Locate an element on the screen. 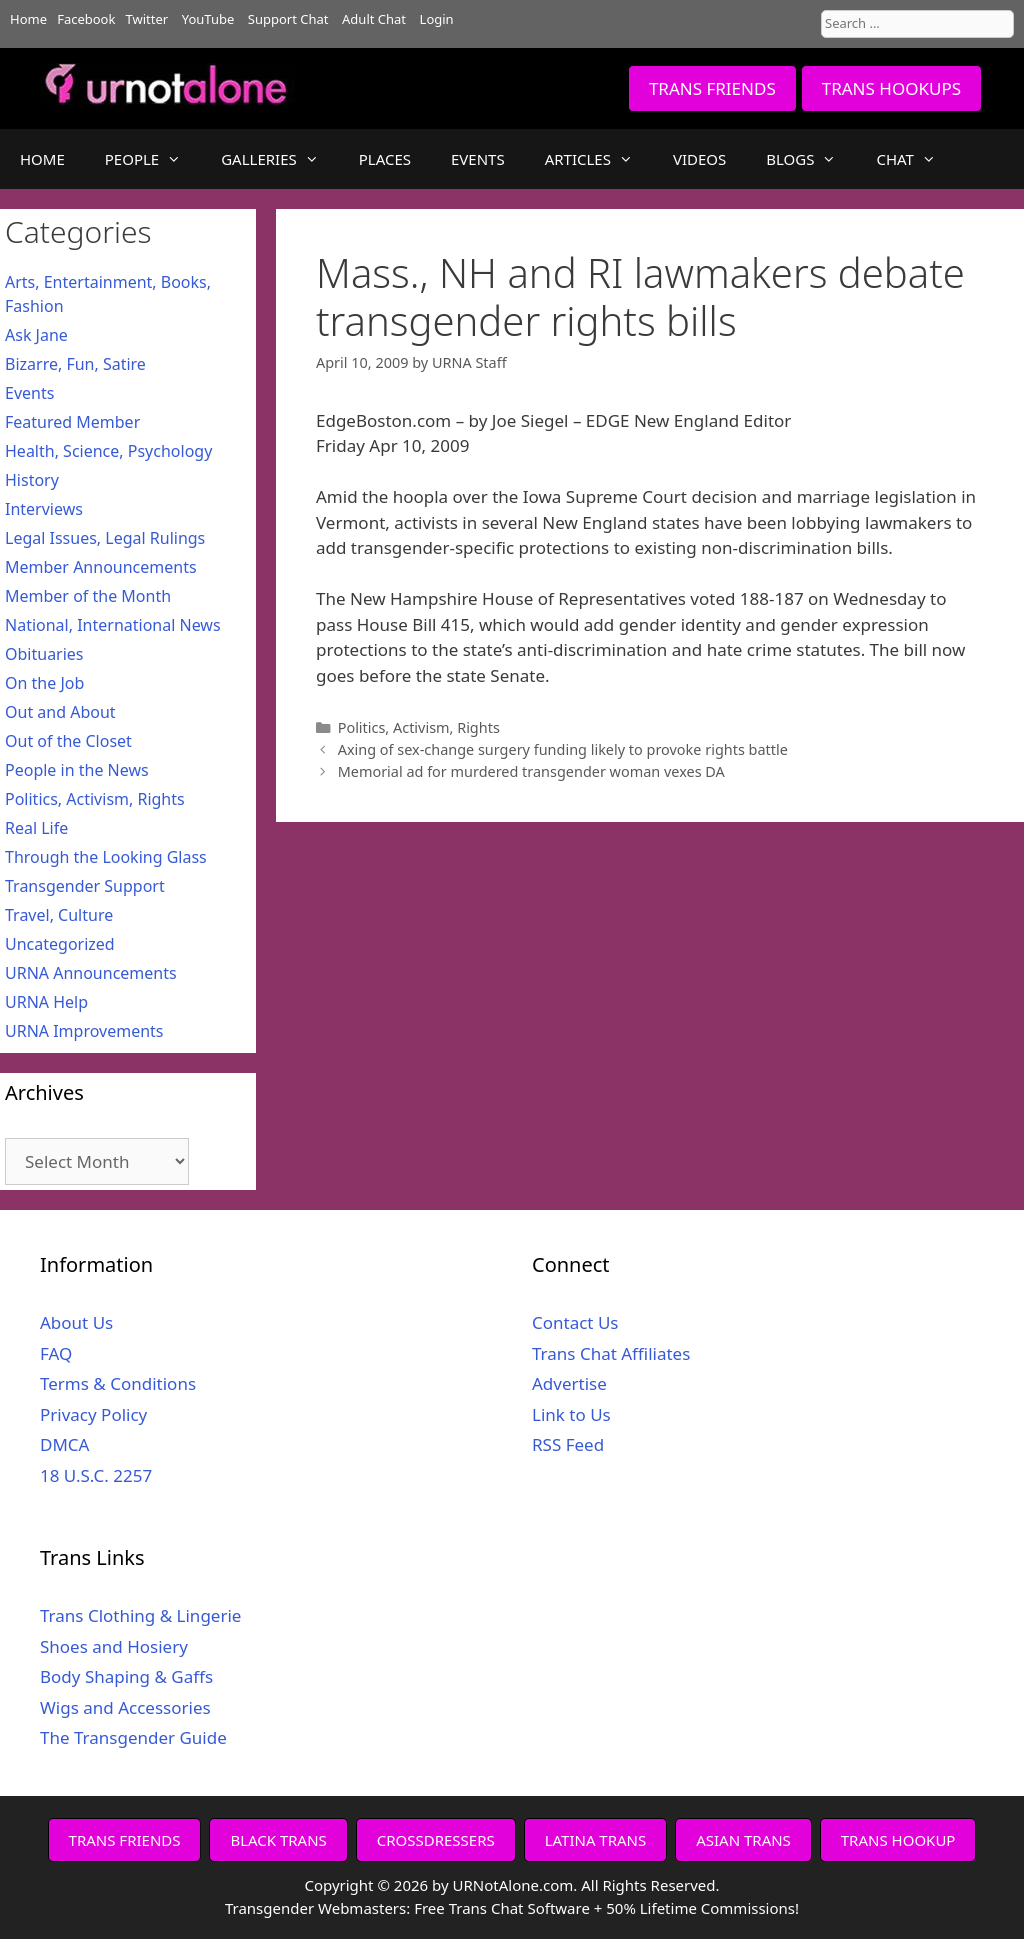 The width and height of the screenshot is (1024, 1939). Advertise is located at coordinates (569, 1383).